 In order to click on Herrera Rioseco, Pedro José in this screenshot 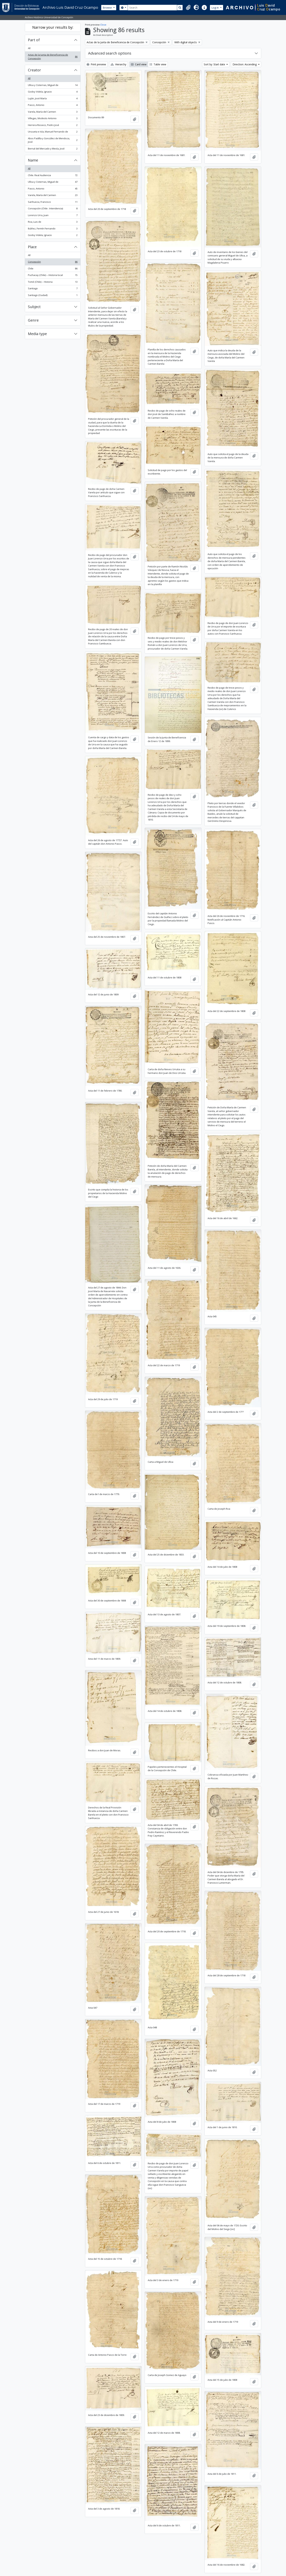, I will do `click(53, 125)`.